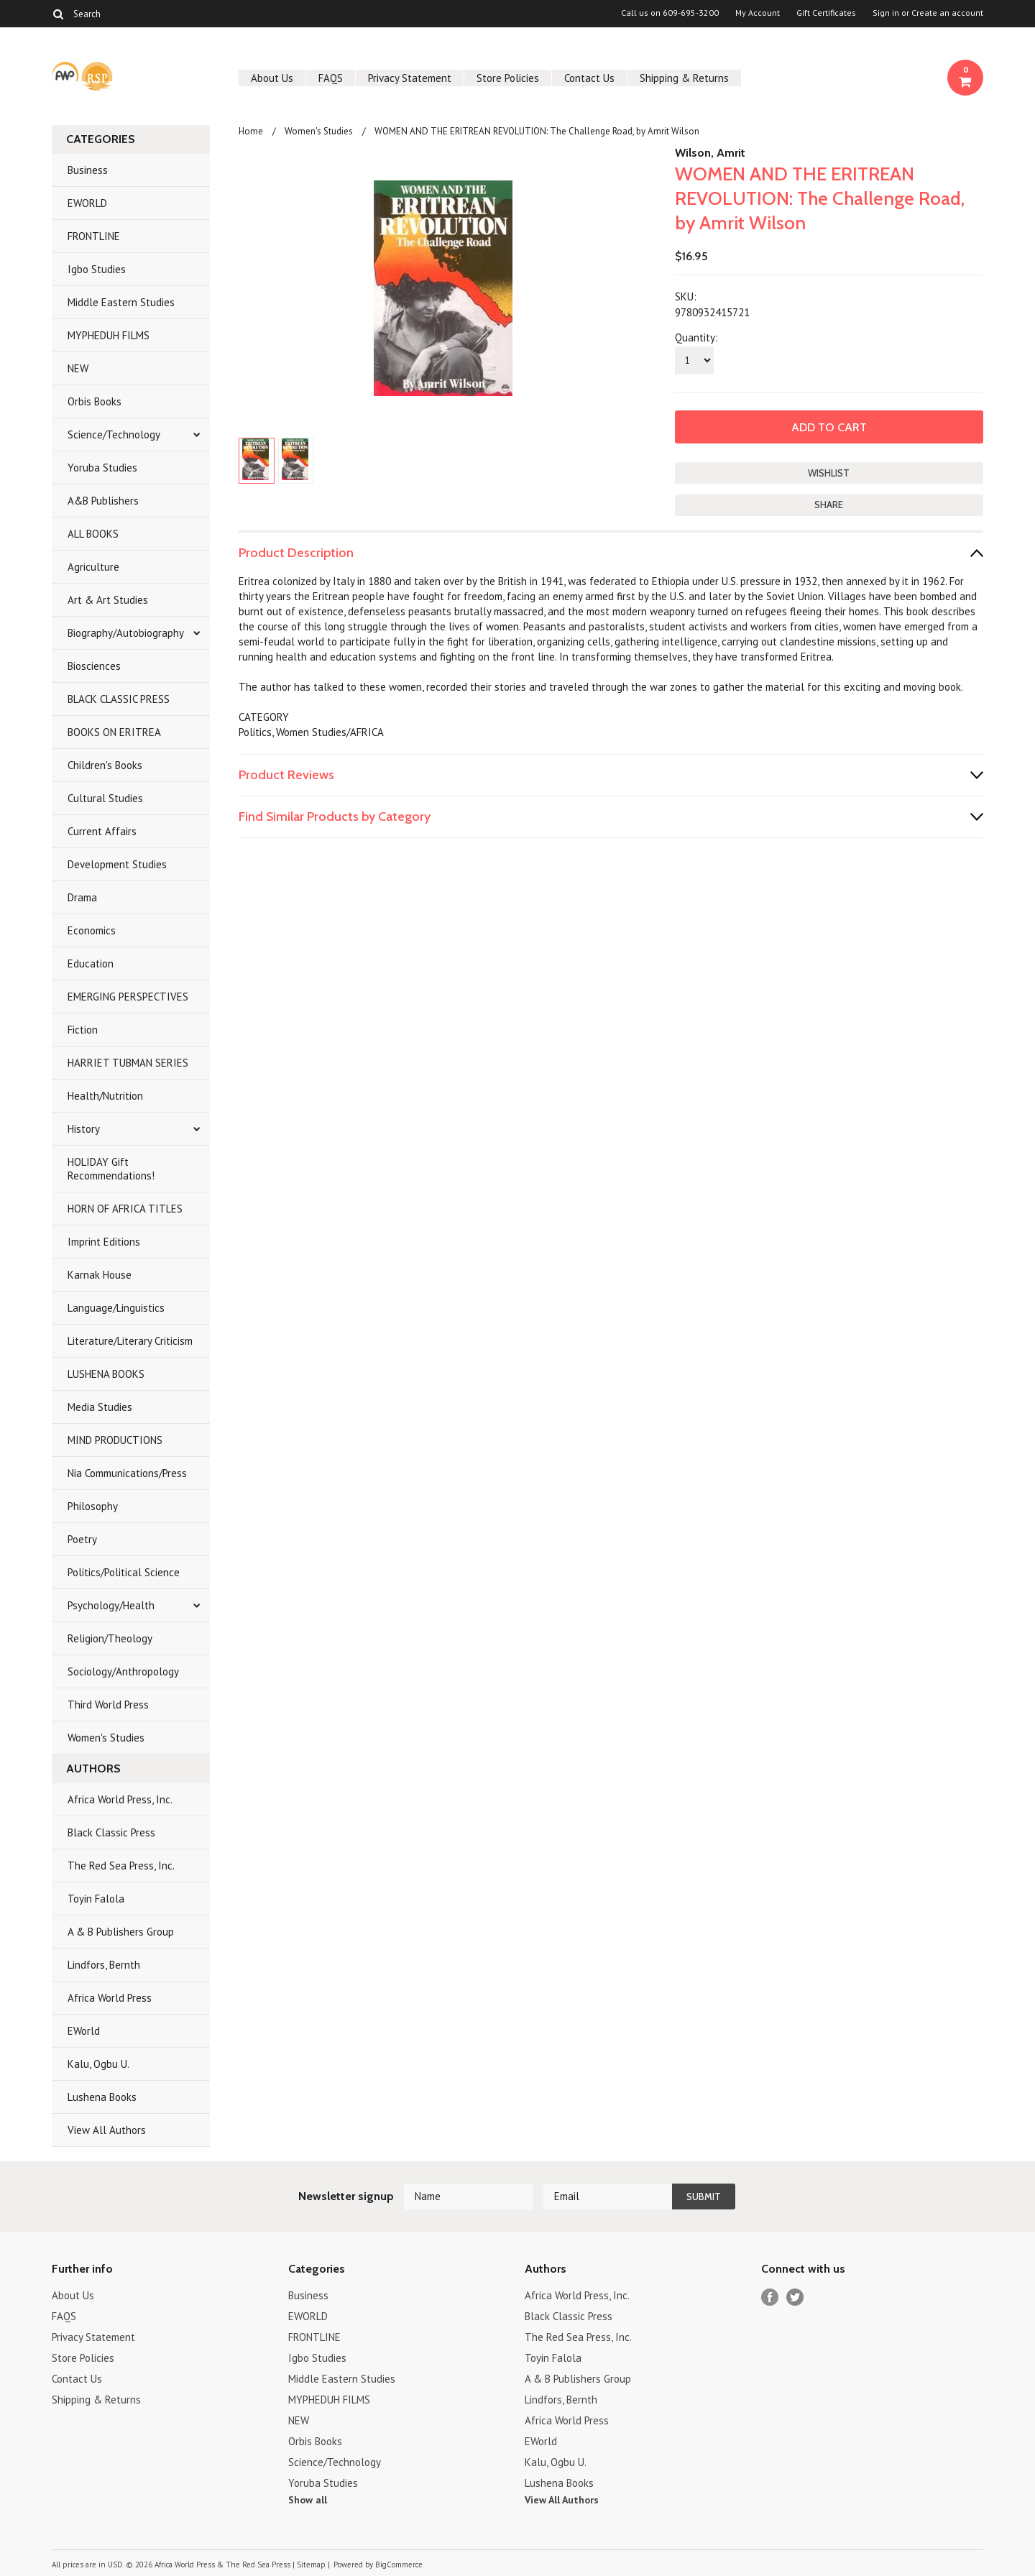 The image size is (1035, 2576). I want to click on Africa World Press, so click(110, 1998).